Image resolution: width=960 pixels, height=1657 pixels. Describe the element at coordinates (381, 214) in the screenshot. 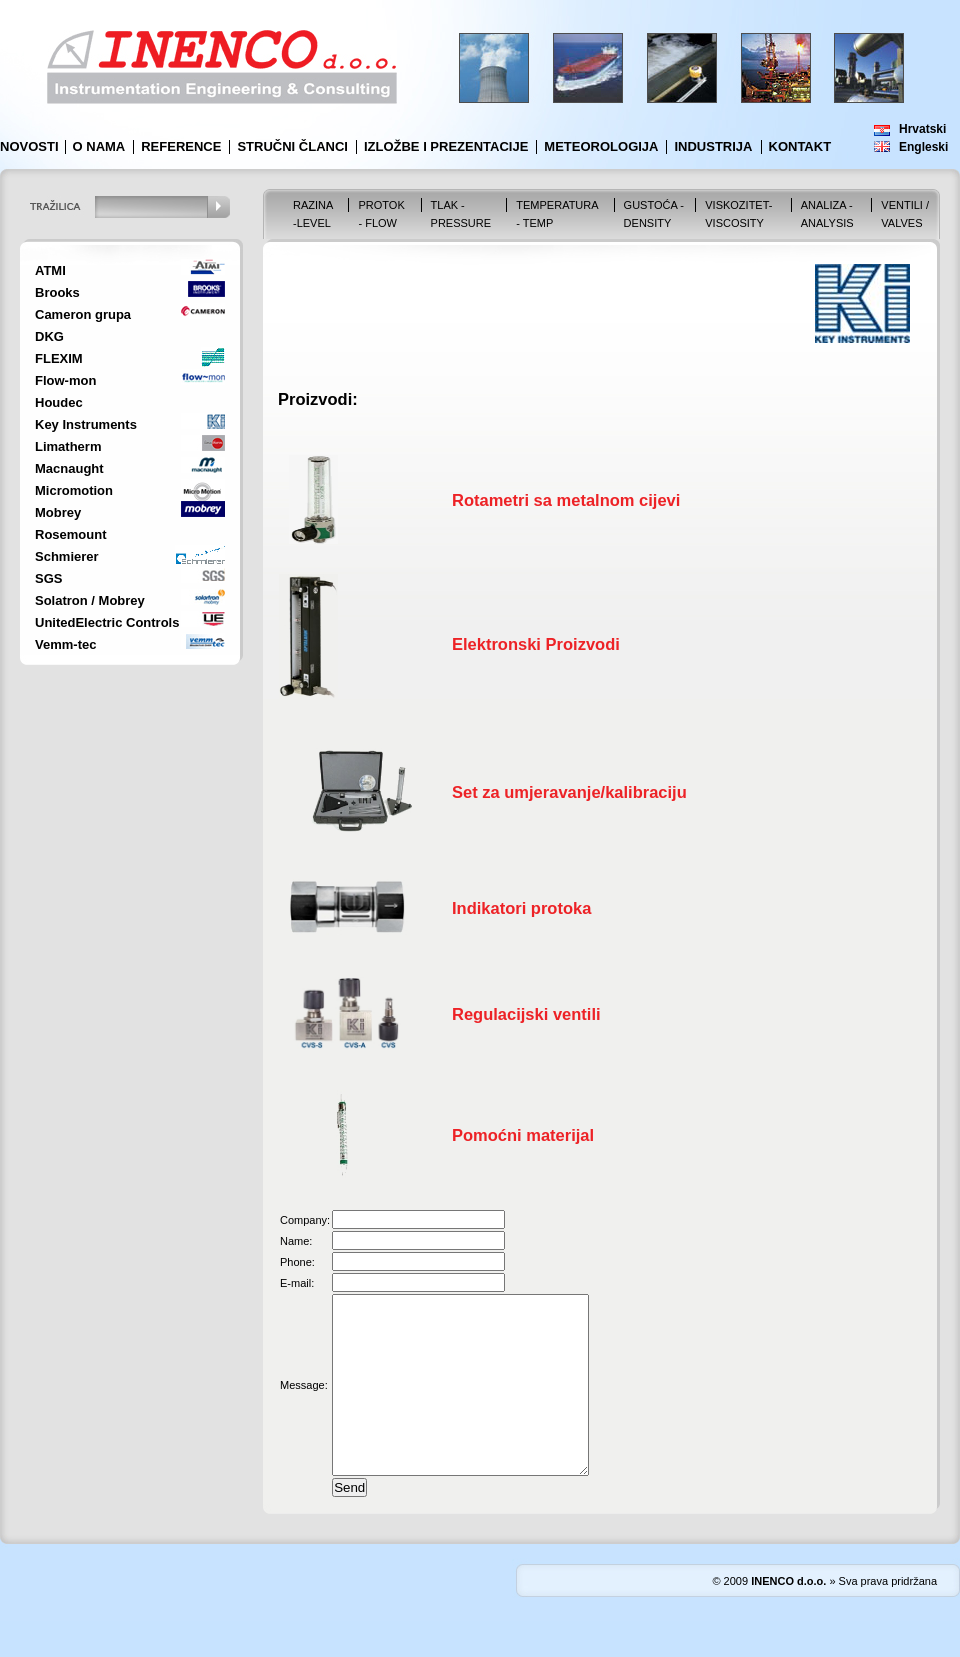

I see `Protok - Flow` at that location.